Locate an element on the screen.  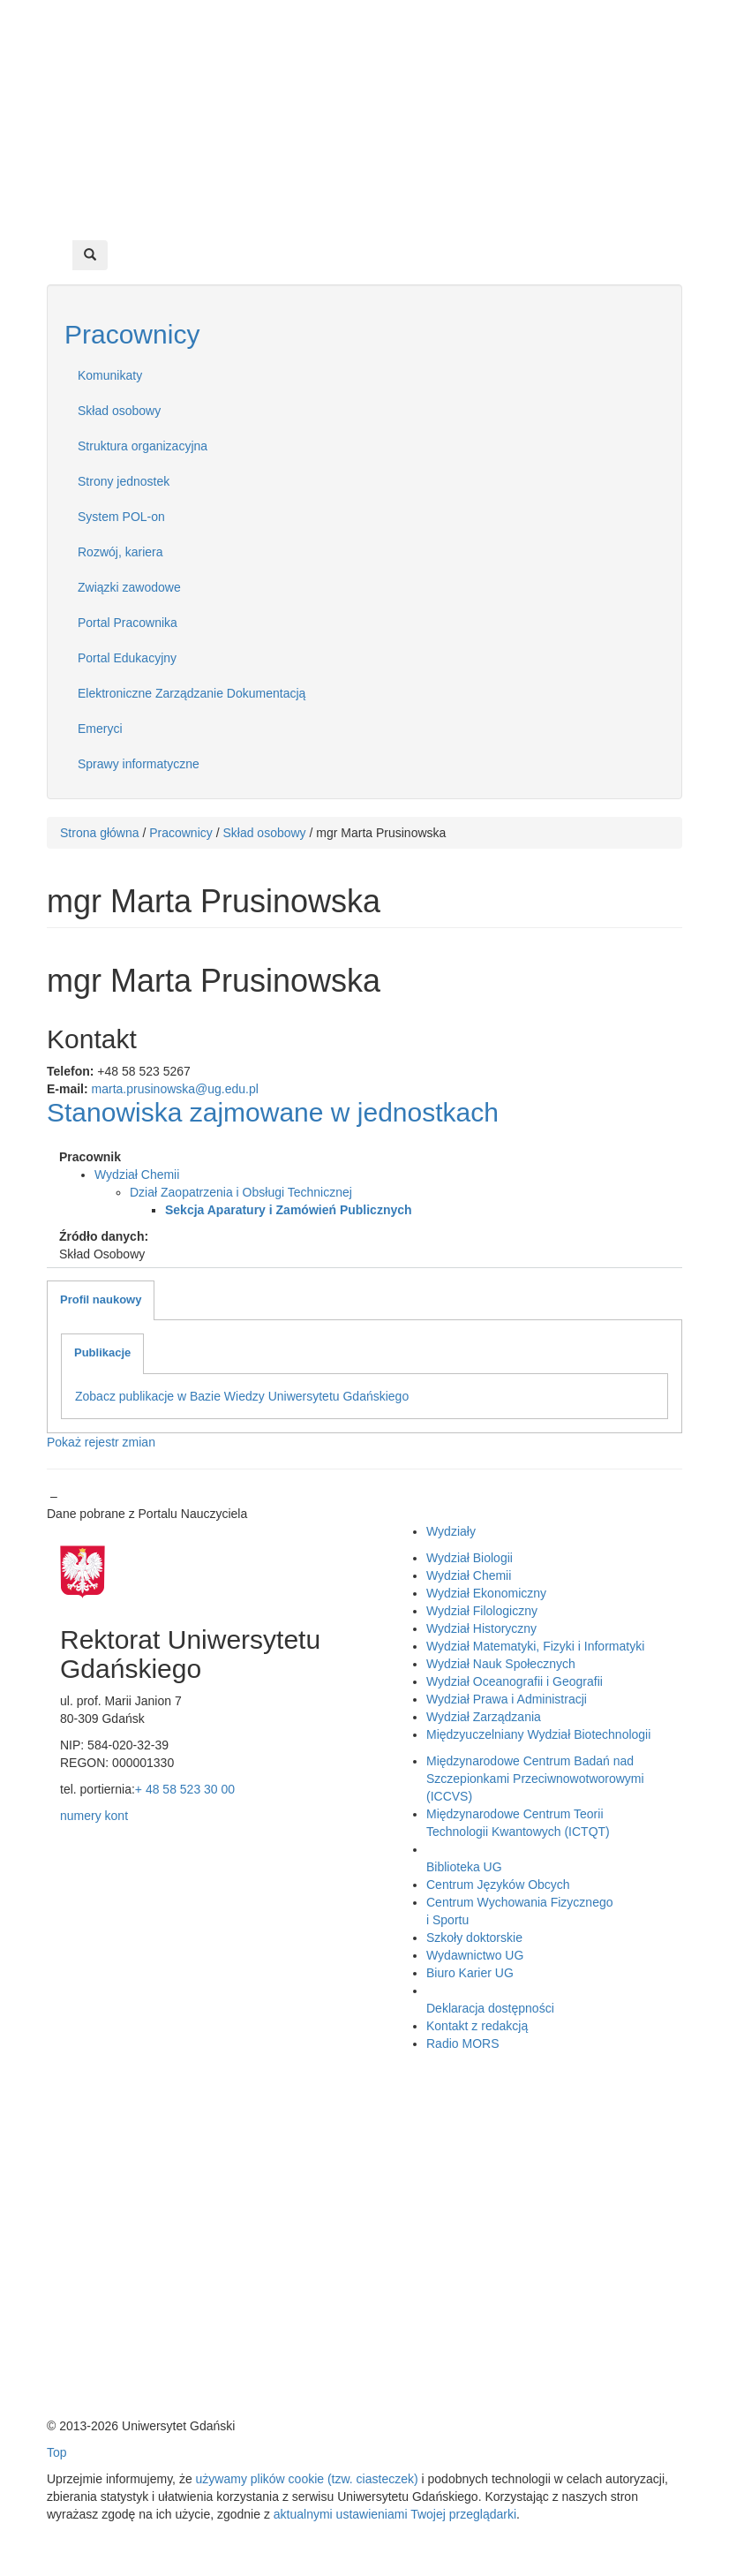
Wydawnictwo UG is located at coordinates (474, 1955).